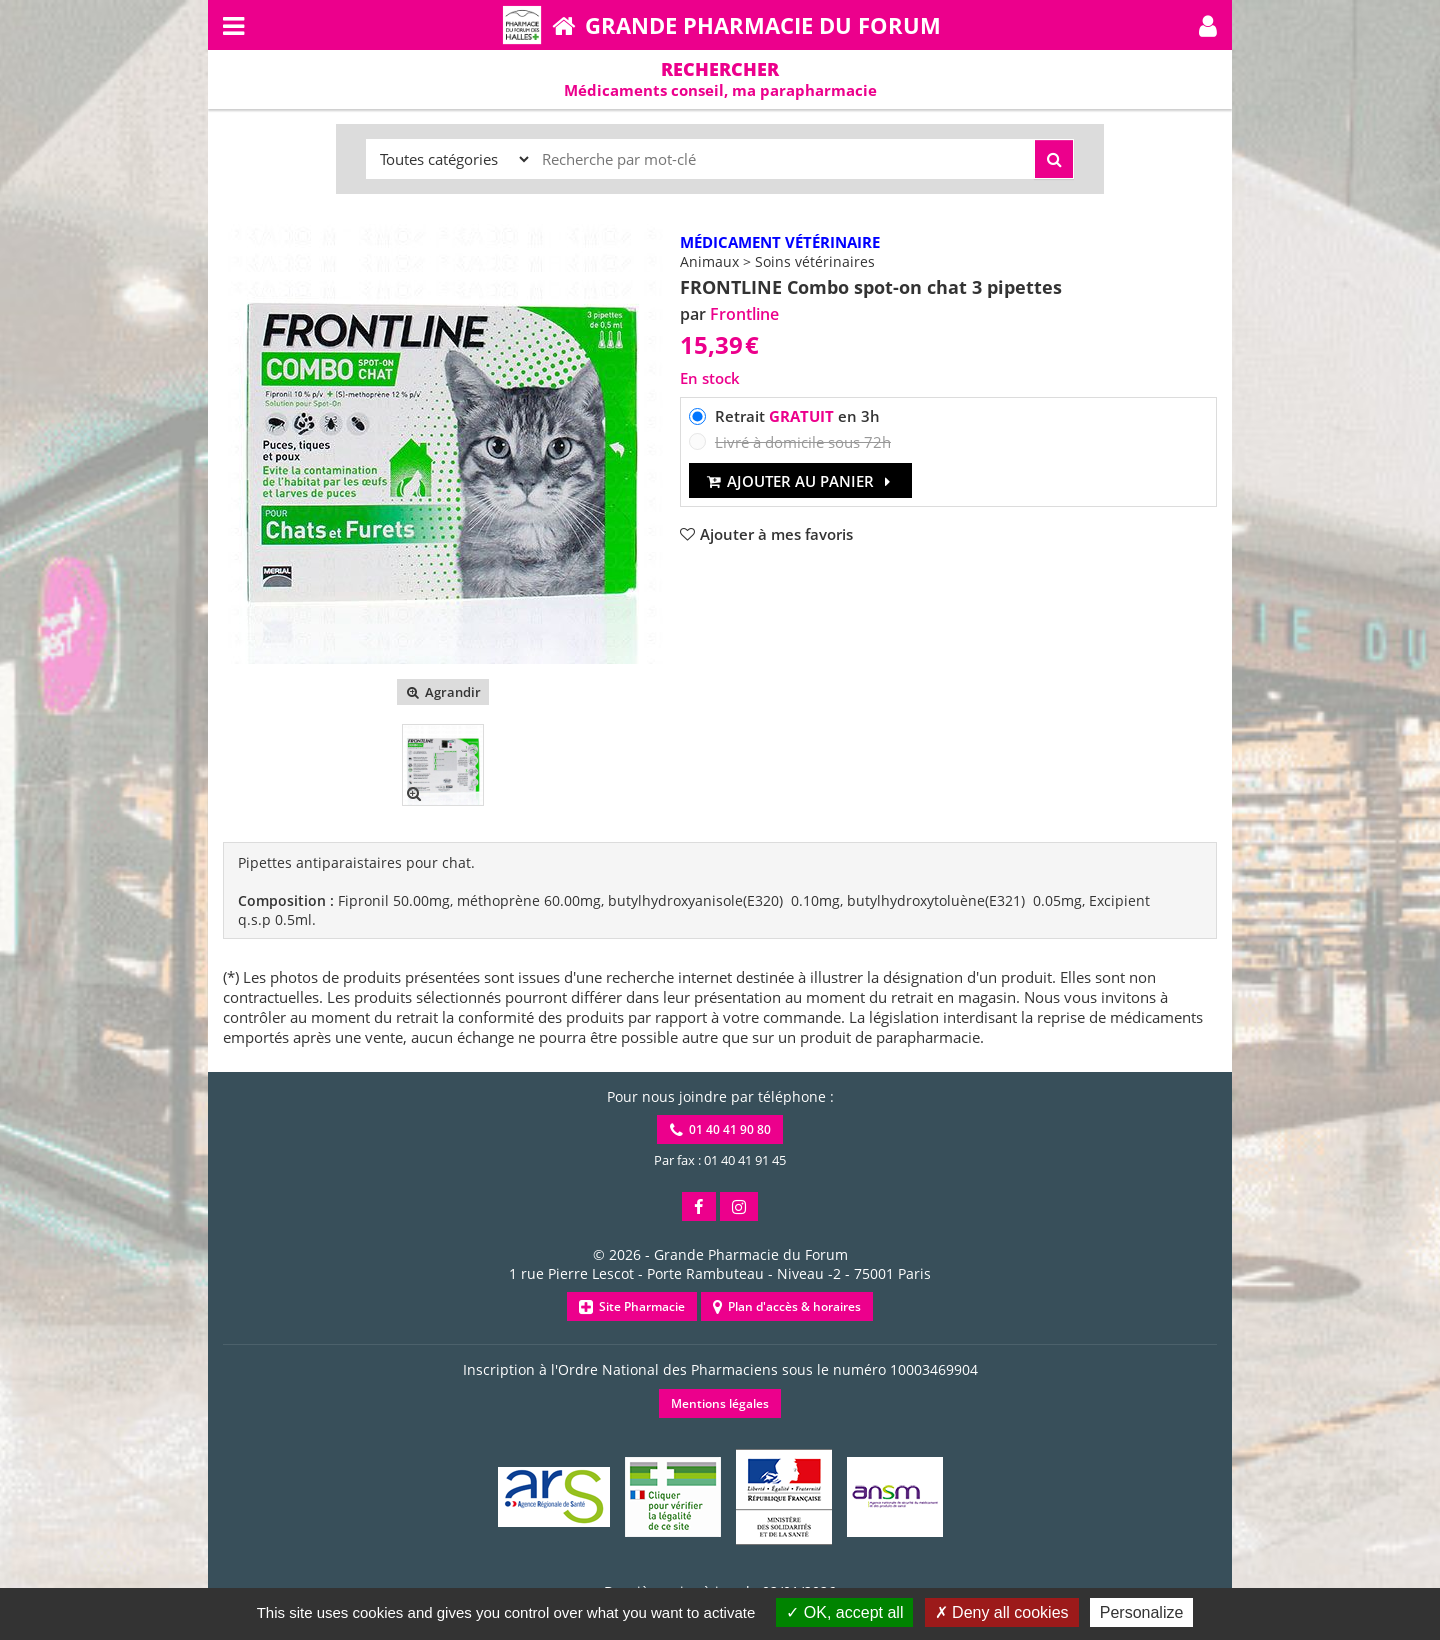  Describe the element at coordinates (800, 481) in the screenshot. I see `Ajouter au panier` at that location.